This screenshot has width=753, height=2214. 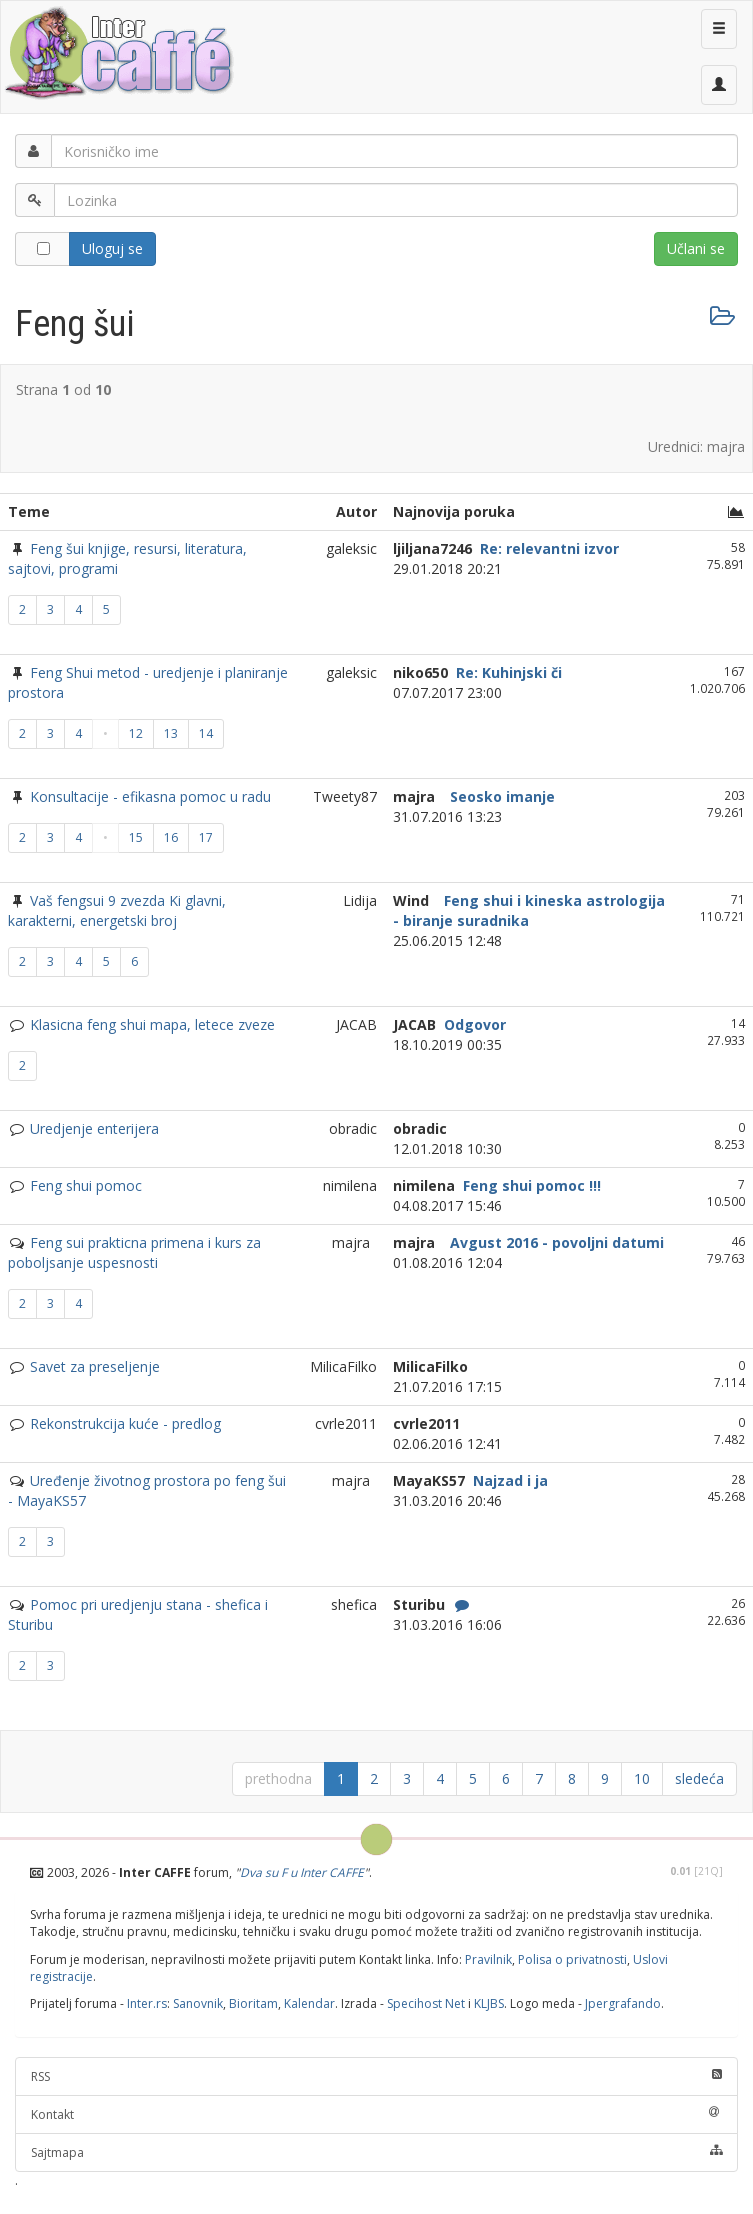 What do you see at coordinates (94, 1128) in the screenshot?
I see `Uredjenje enterijera` at bounding box center [94, 1128].